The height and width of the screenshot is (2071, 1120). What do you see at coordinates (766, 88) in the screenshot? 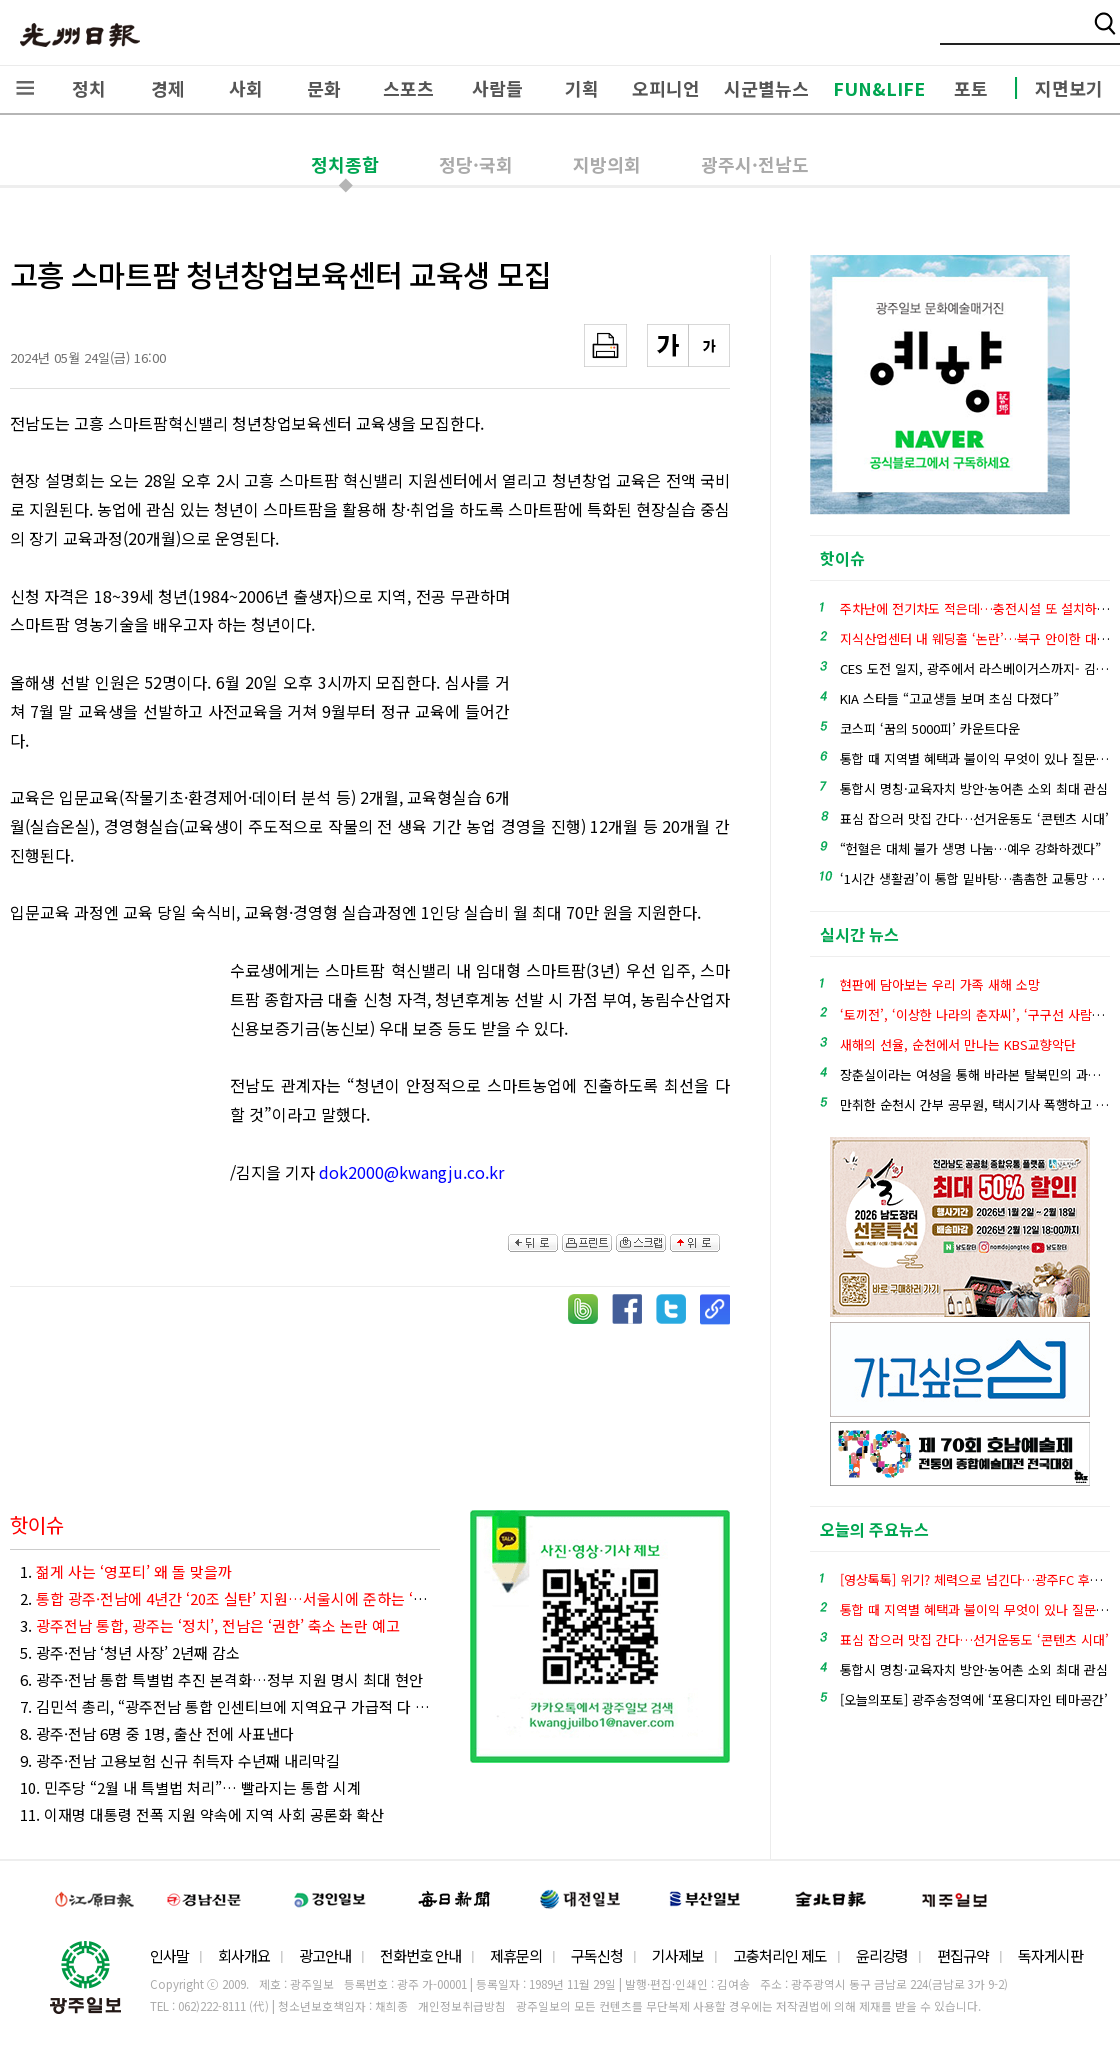
I see `시군별뉴스` at bounding box center [766, 88].